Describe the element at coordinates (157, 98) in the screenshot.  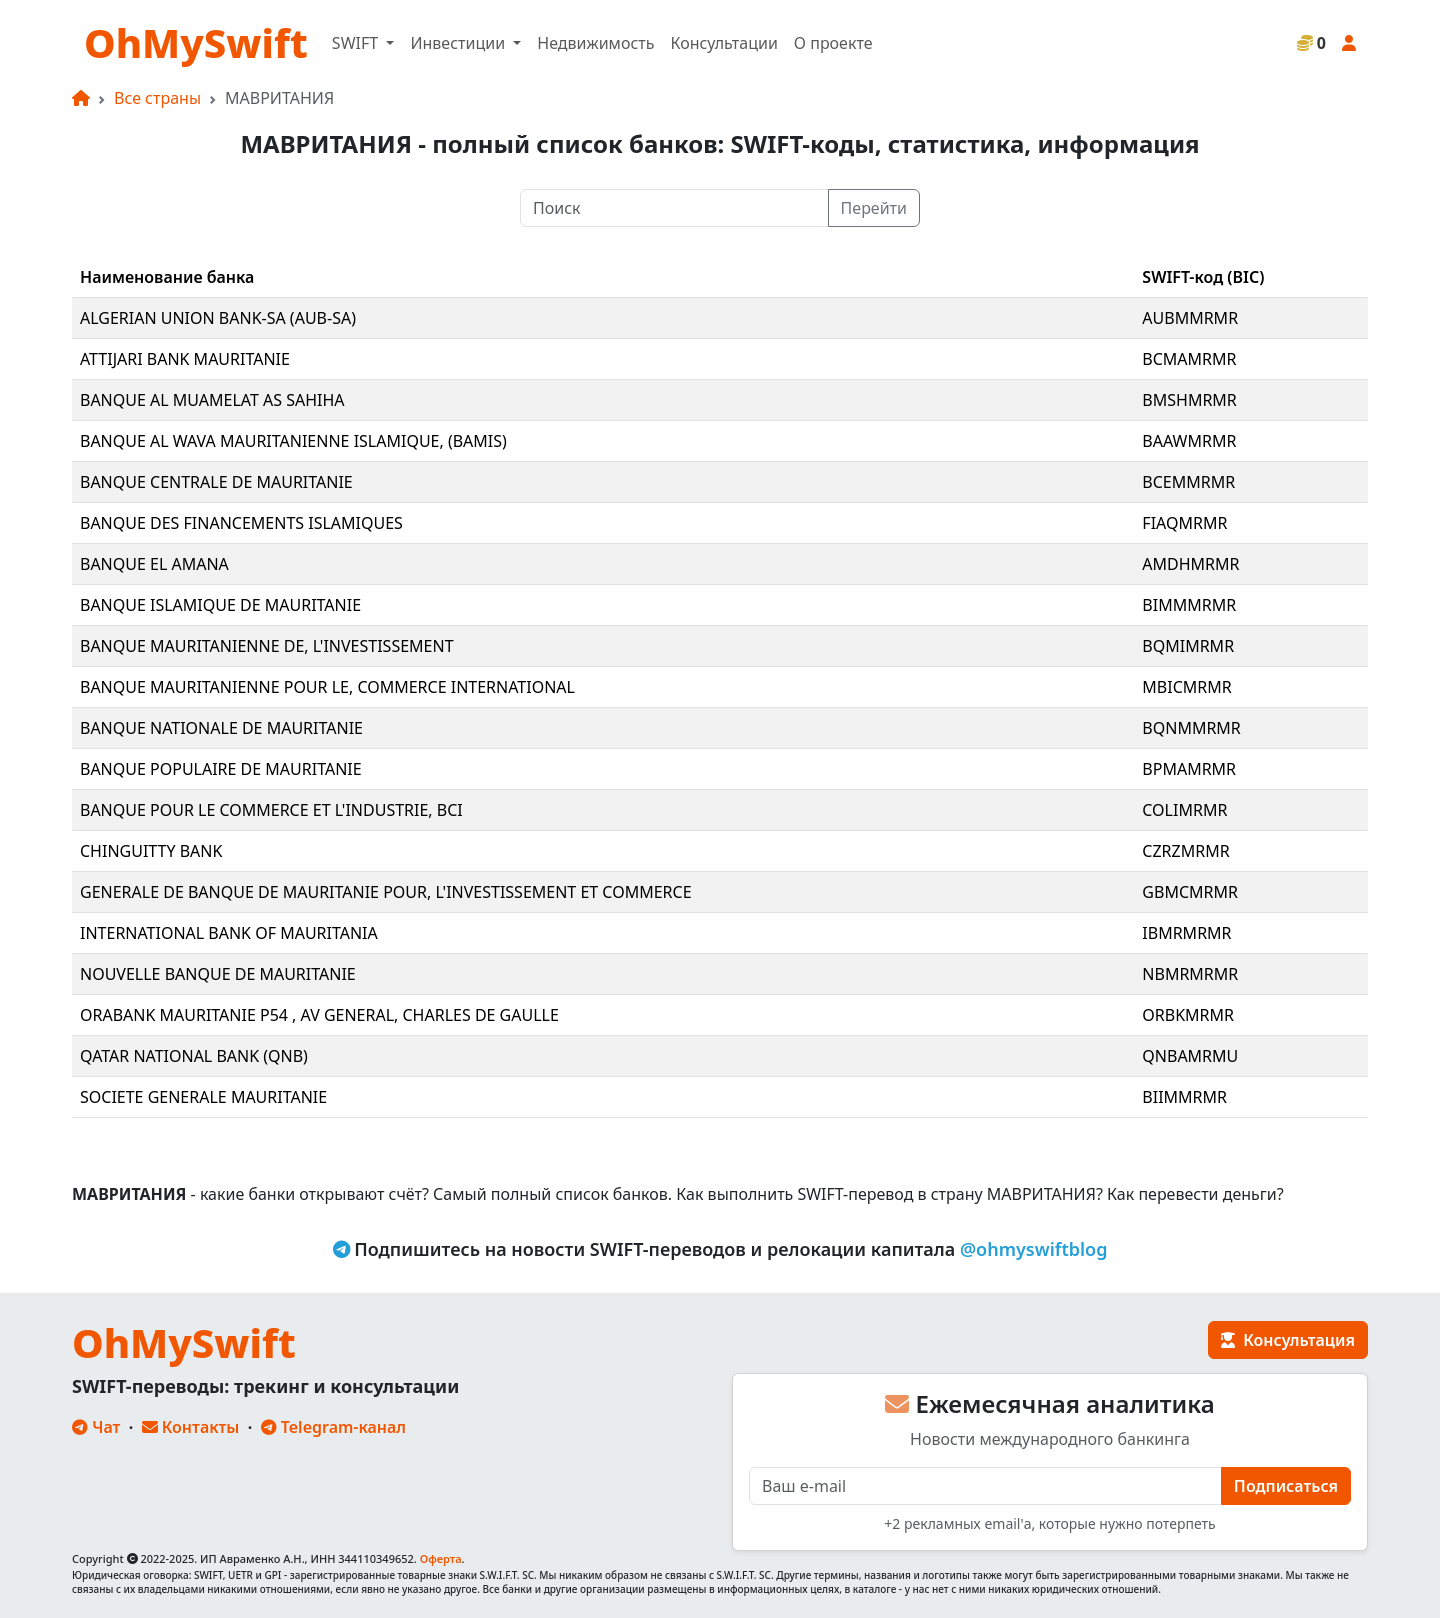
I see `Все страны` at that location.